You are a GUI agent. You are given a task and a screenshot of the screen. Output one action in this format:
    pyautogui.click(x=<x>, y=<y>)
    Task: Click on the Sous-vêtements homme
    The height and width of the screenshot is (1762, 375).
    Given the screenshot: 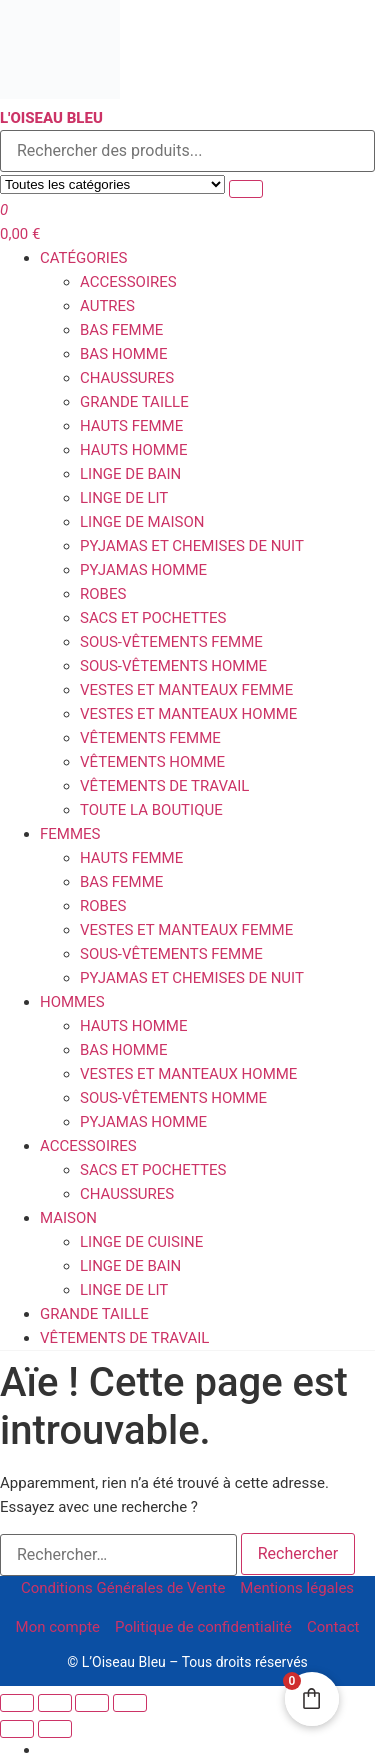 What is the action you would take?
    pyautogui.click(x=173, y=666)
    